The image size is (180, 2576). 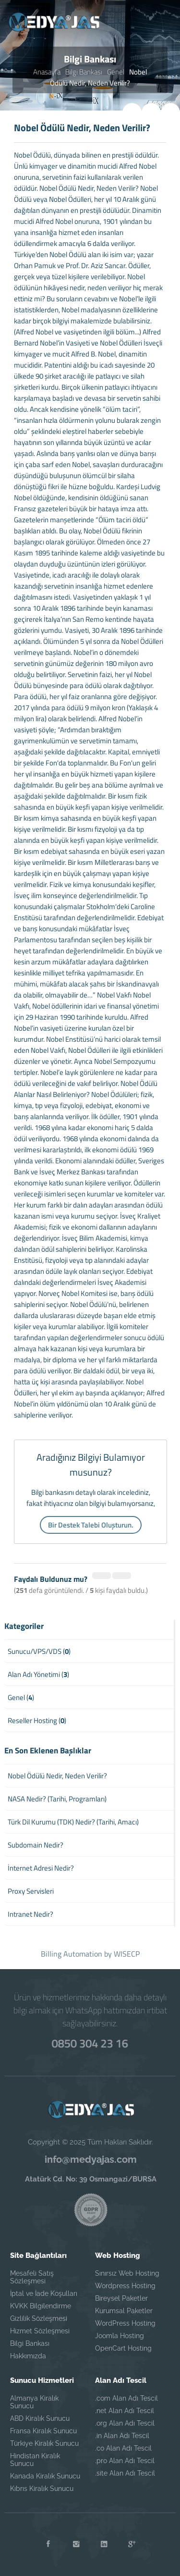 I want to click on .com Alan Adı Tescil, so click(x=126, y=2398).